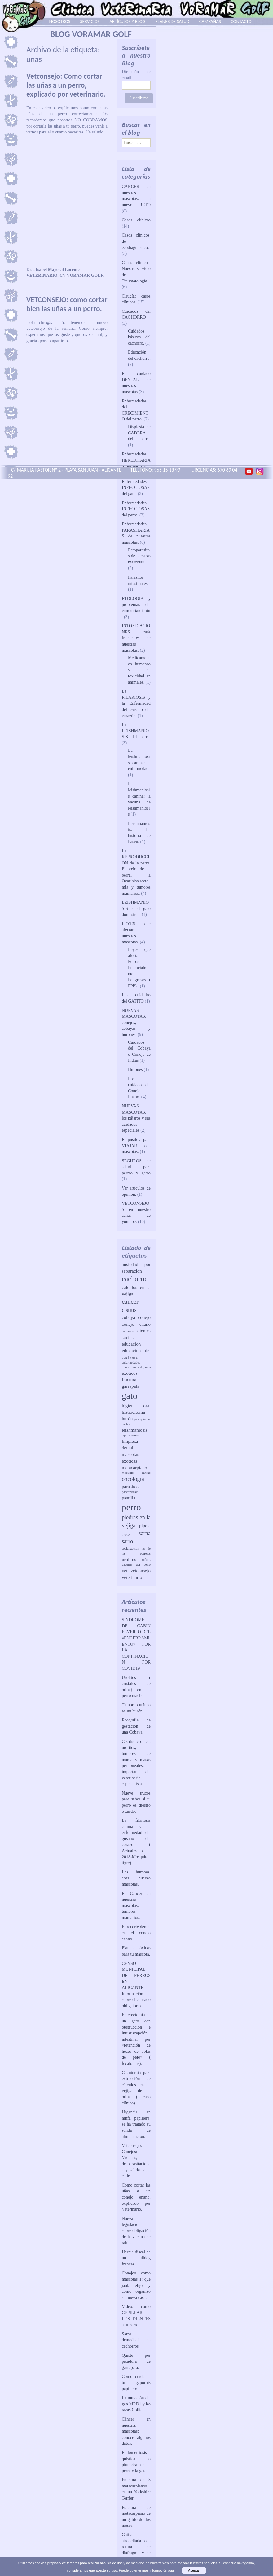  Describe the element at coordinates (133, 1412) in the screenshot. I see `histiocitoma [histiocitoma (2 elementos)]` at that location.